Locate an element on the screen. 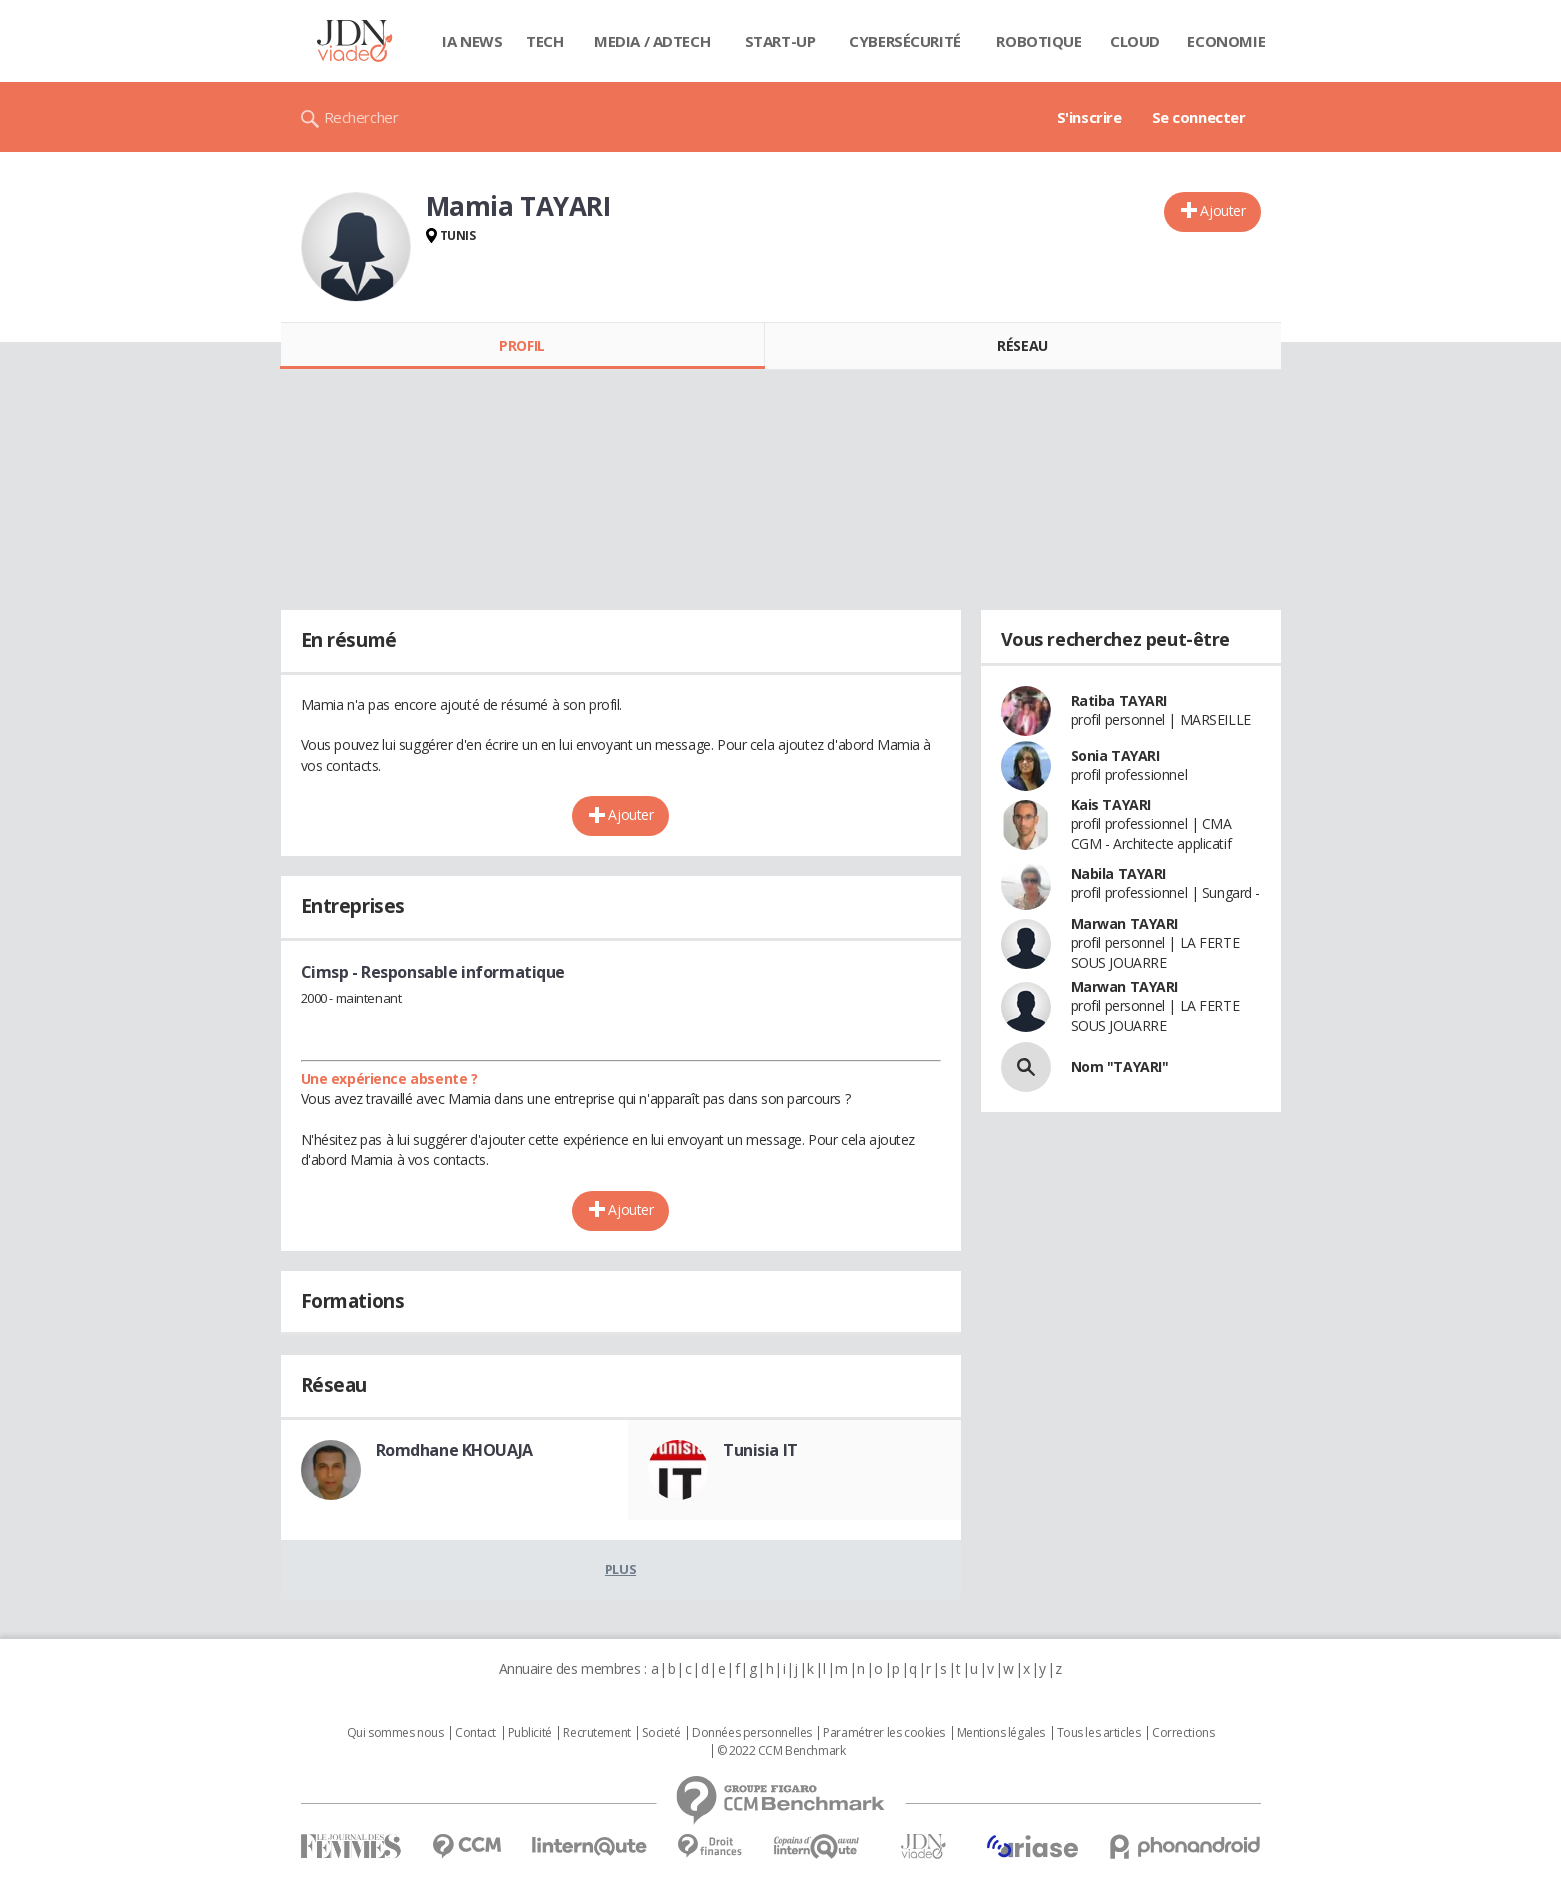 The height and width of the screenshot is (1899, 1561). Corrections is located at coordinates (1183, 1733).